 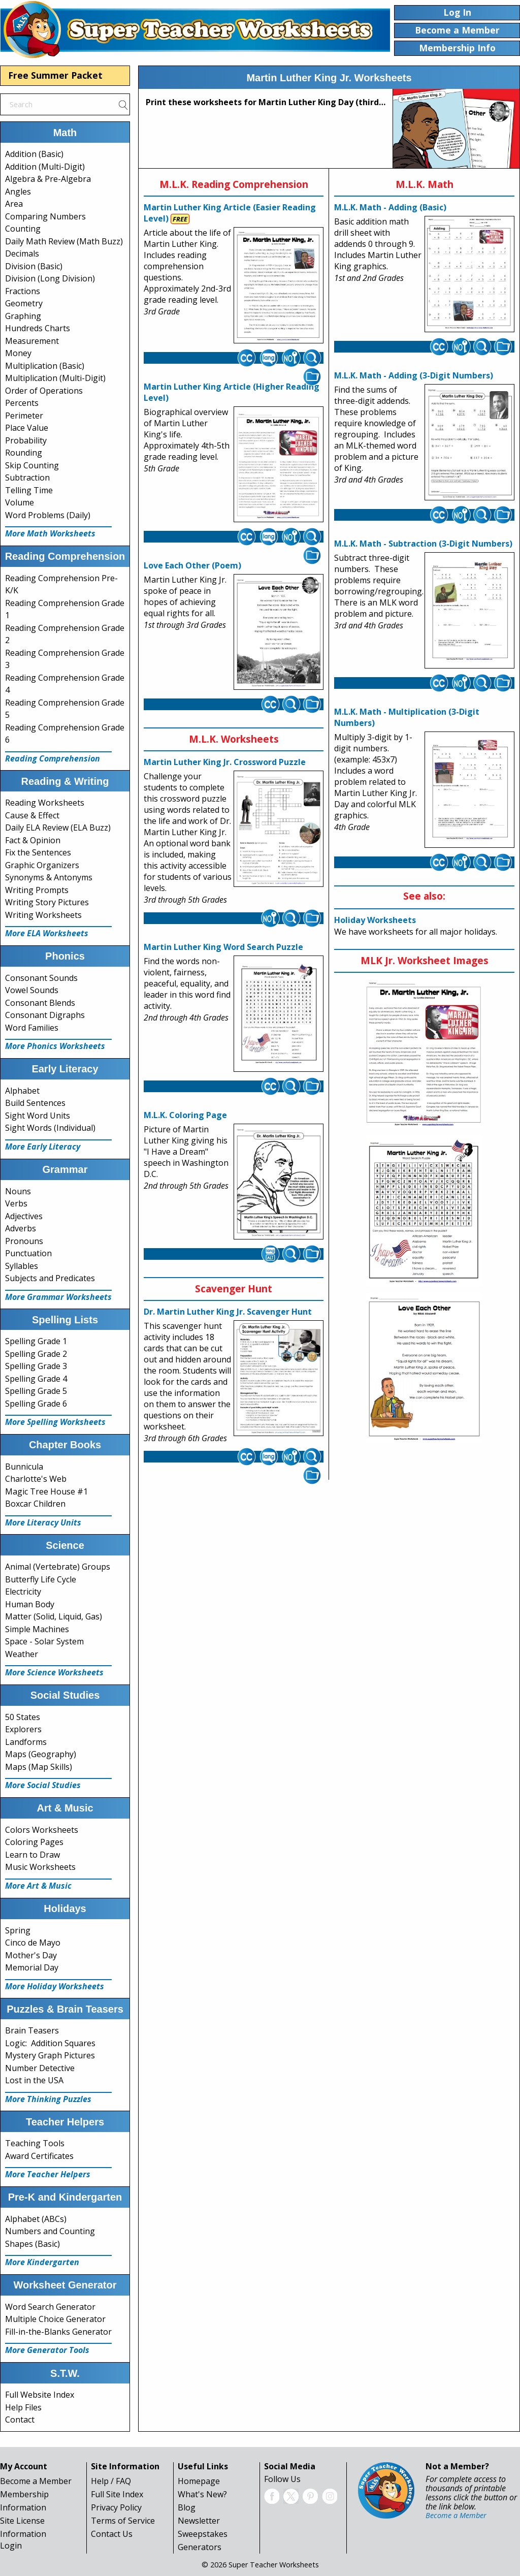 What do you see at coordinates (45, 1015) in the screenshot?
I see `Consonant Digraphs` at bounding box center [45, 1015].